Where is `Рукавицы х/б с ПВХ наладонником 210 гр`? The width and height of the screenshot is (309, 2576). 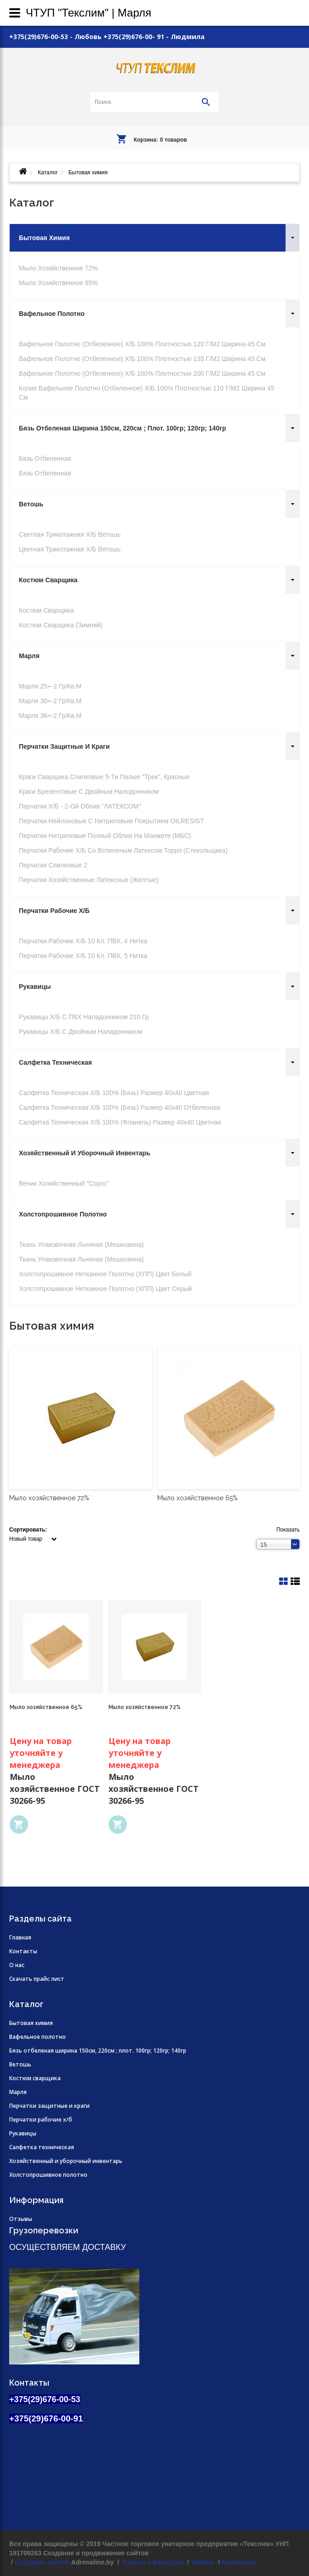 Рукавицы х/б с ПВХ наладонником 210 гр is located at coordinates (84, 1017).